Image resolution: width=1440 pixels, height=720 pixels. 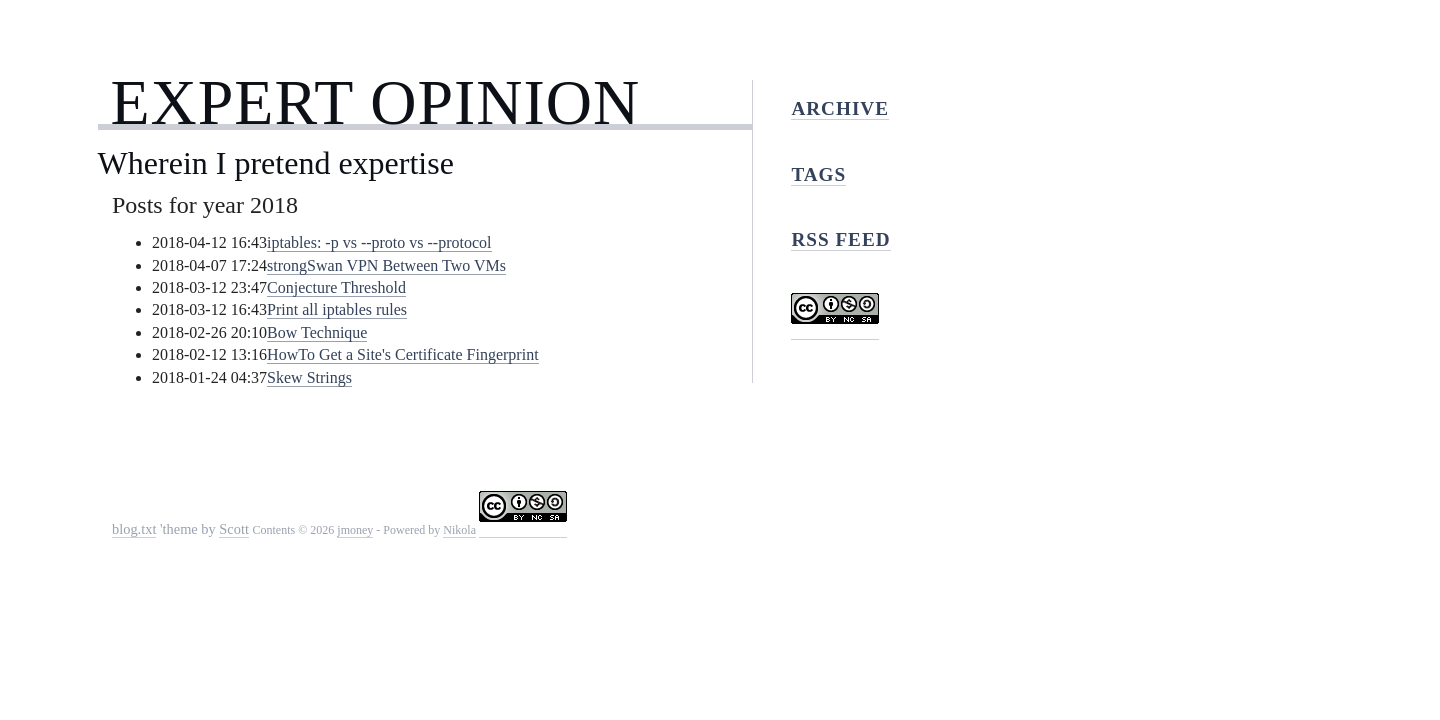 What do you see at coordinates (337, 309) in the screenshot?
I see `Print all iptables rules` at bounding box center [337, 309].